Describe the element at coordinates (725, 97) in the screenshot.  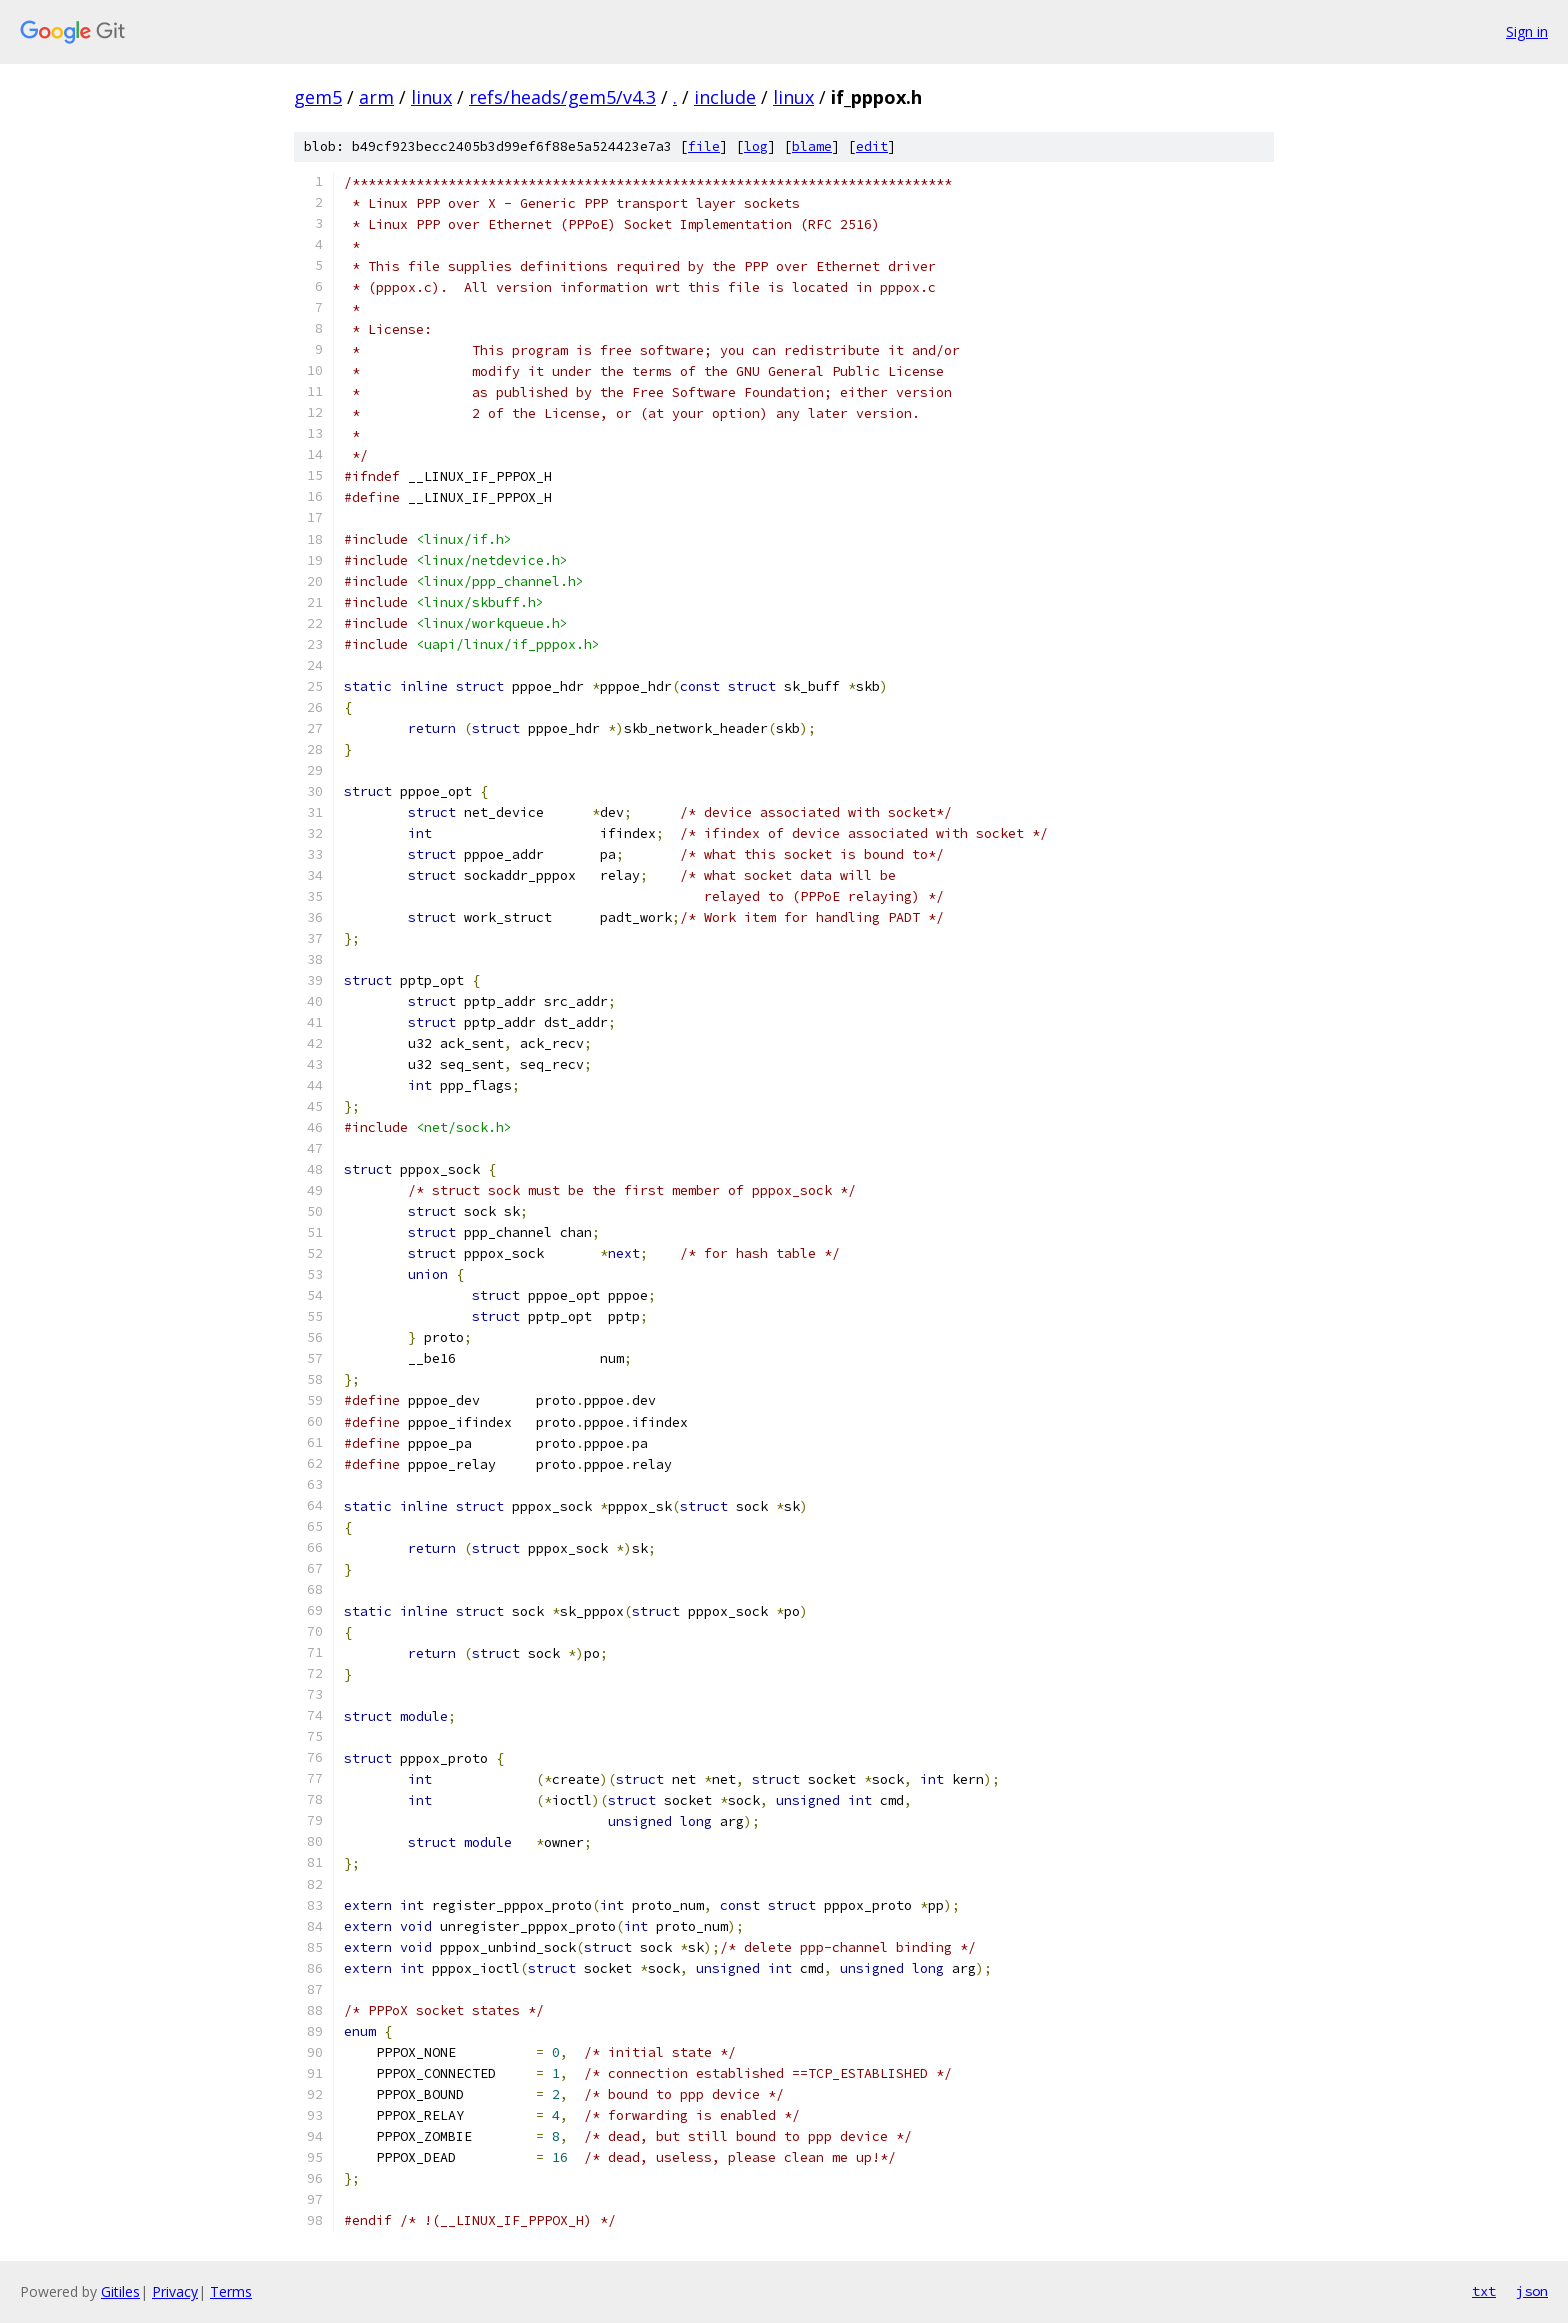
I see `include` at that location.